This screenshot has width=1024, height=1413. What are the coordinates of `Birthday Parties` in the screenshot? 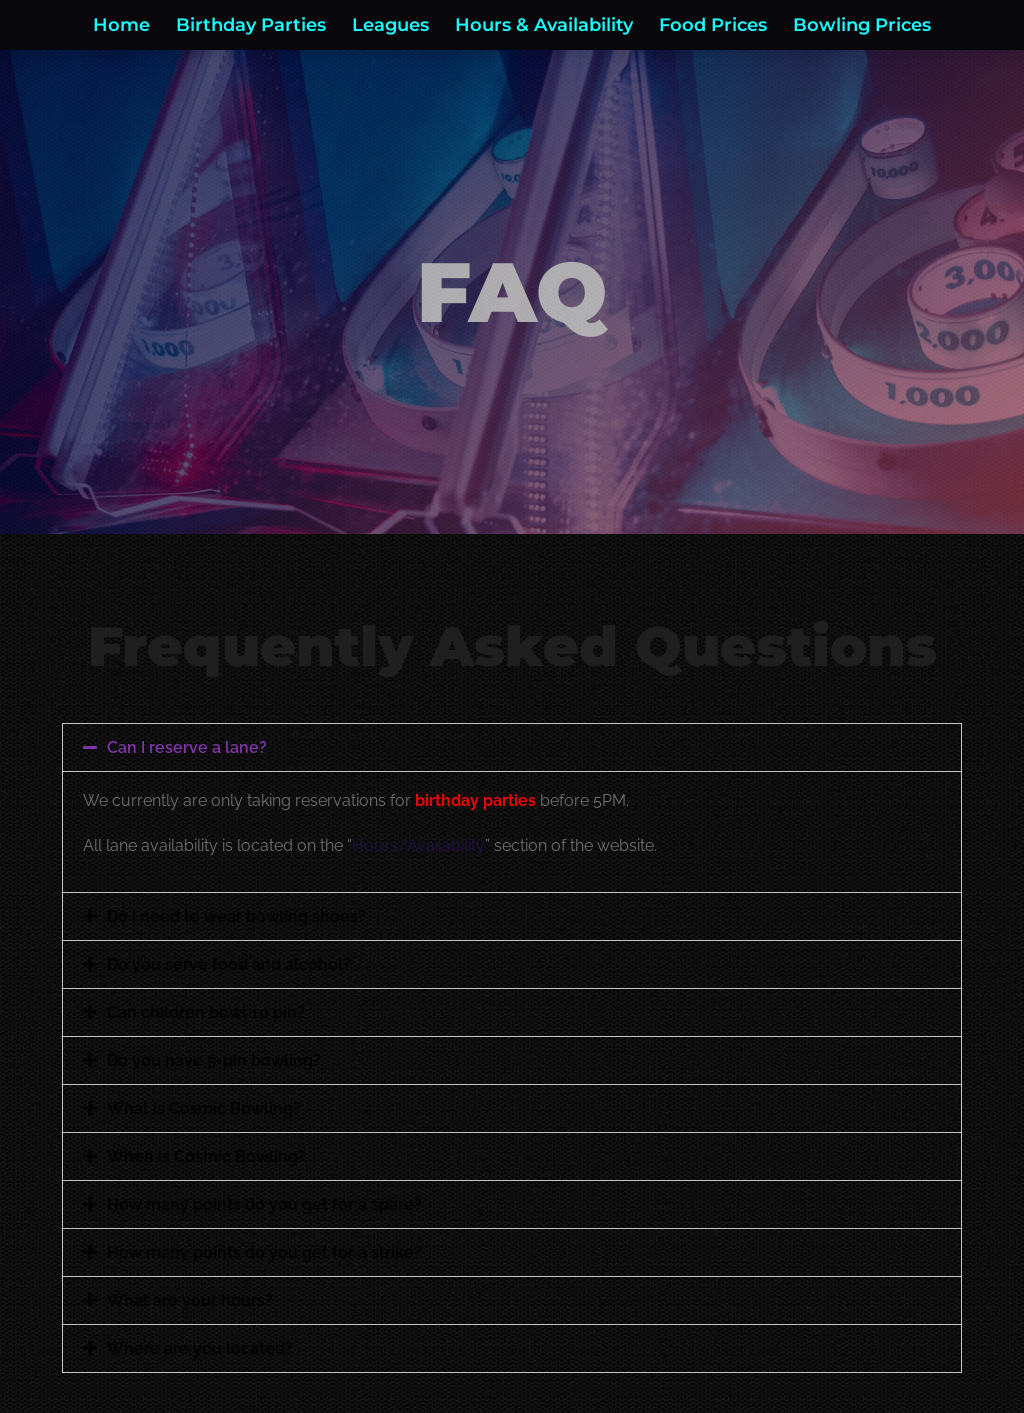 It's located at (251, 25).